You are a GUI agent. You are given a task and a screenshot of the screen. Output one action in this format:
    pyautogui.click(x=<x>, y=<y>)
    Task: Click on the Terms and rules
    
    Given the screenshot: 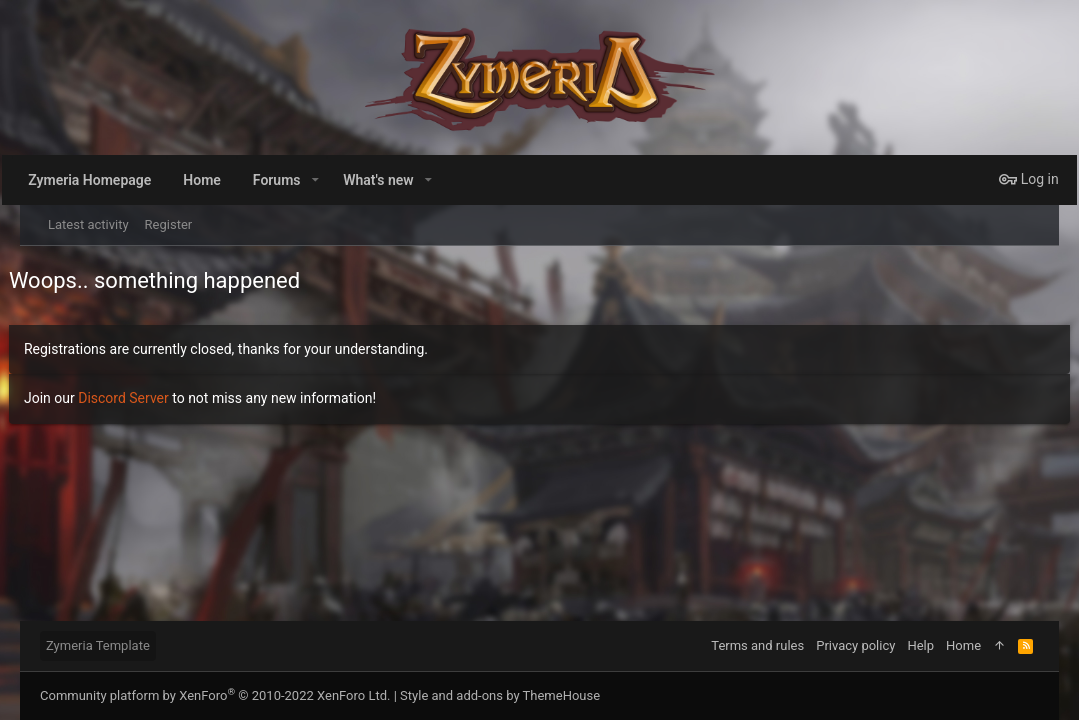 What is the action you would take?
    pyautogui.click(x=757, y=645)
    